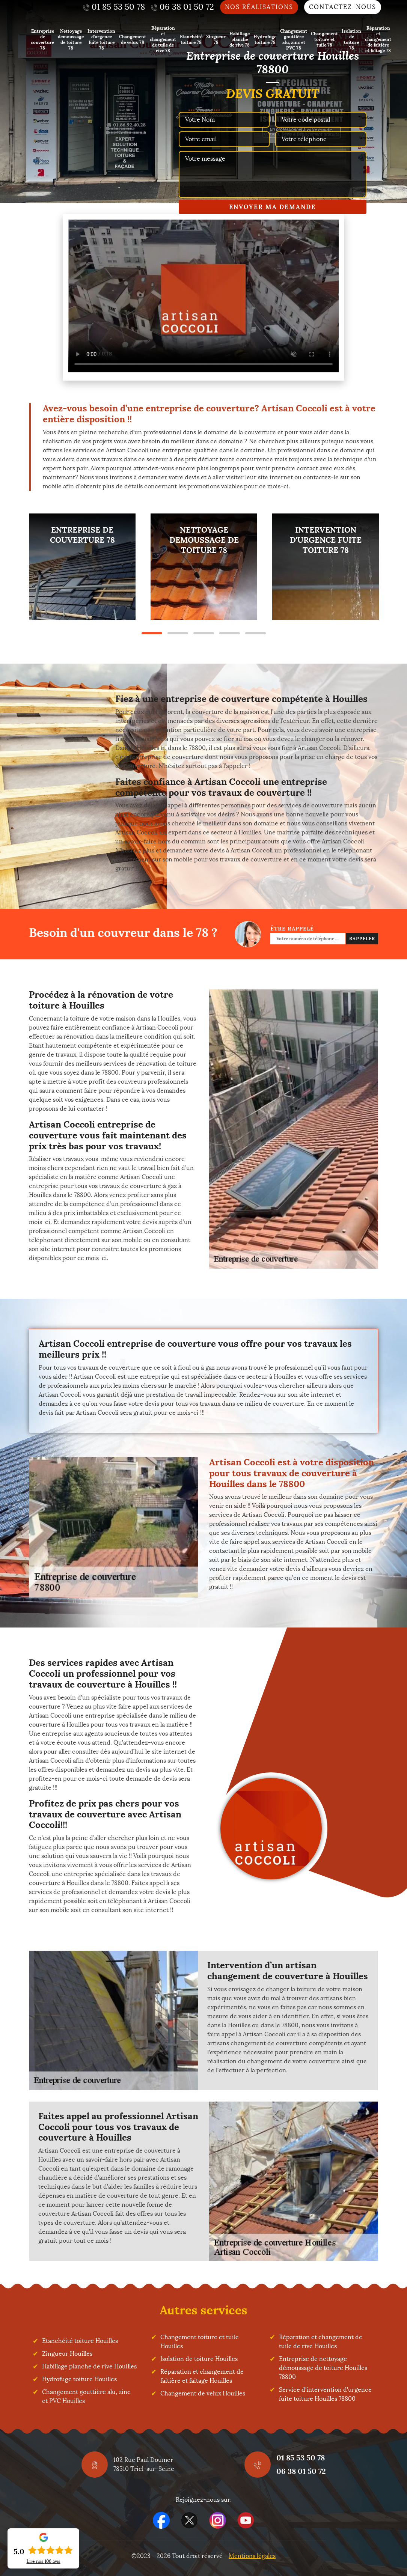 Image resolution: width=407 pixels, height=2576 pixels. I want to click on Changement gouttière alu, zinc et PVC 78, so click(293, 39).